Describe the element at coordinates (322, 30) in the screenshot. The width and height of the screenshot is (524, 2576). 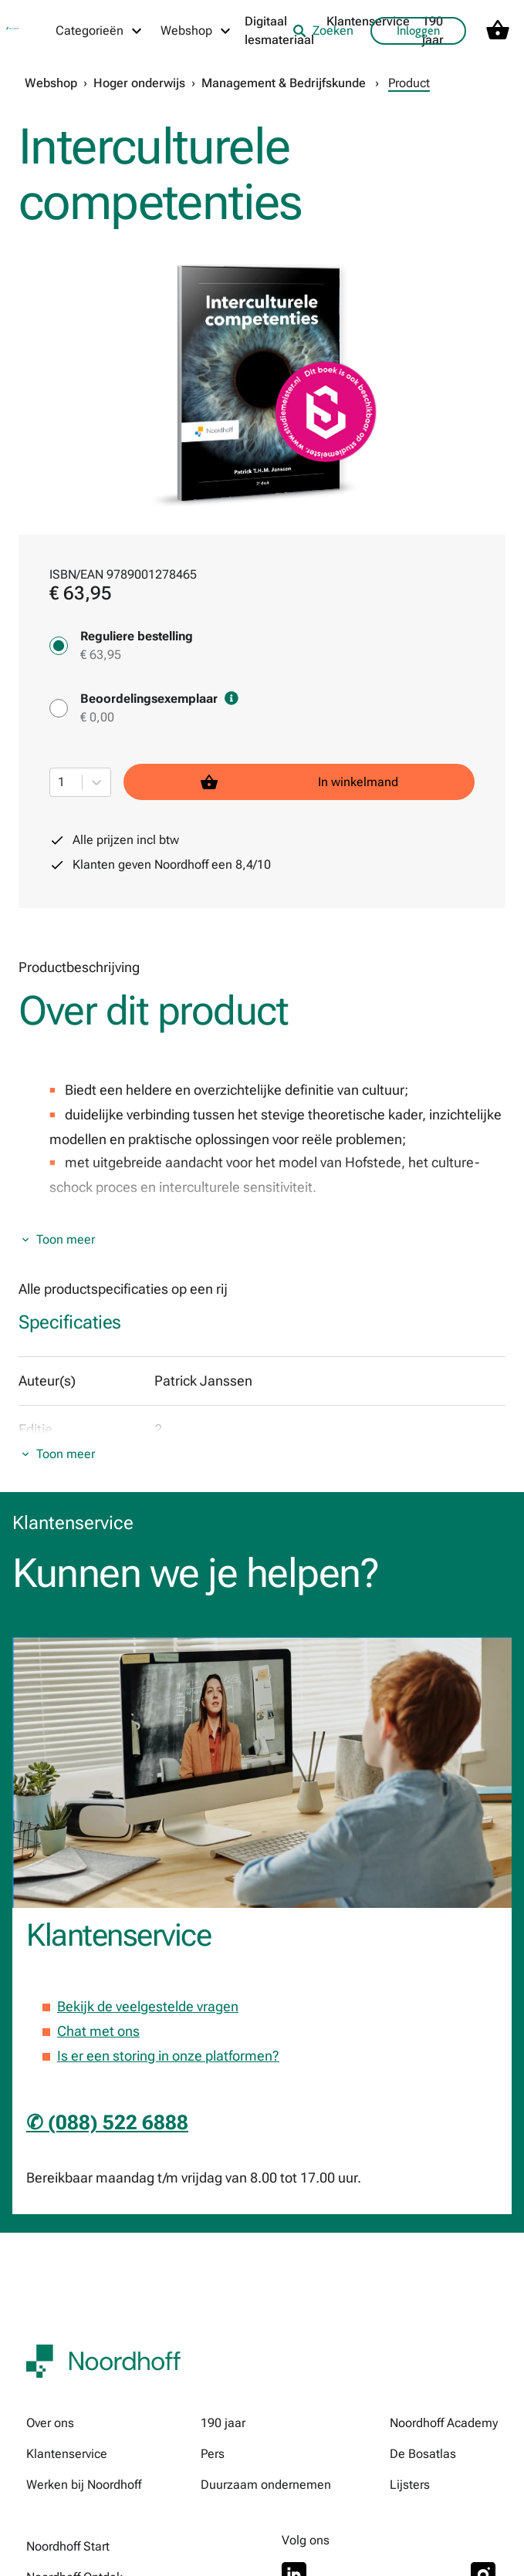
I see `Zoeken [listitem]` at that location.